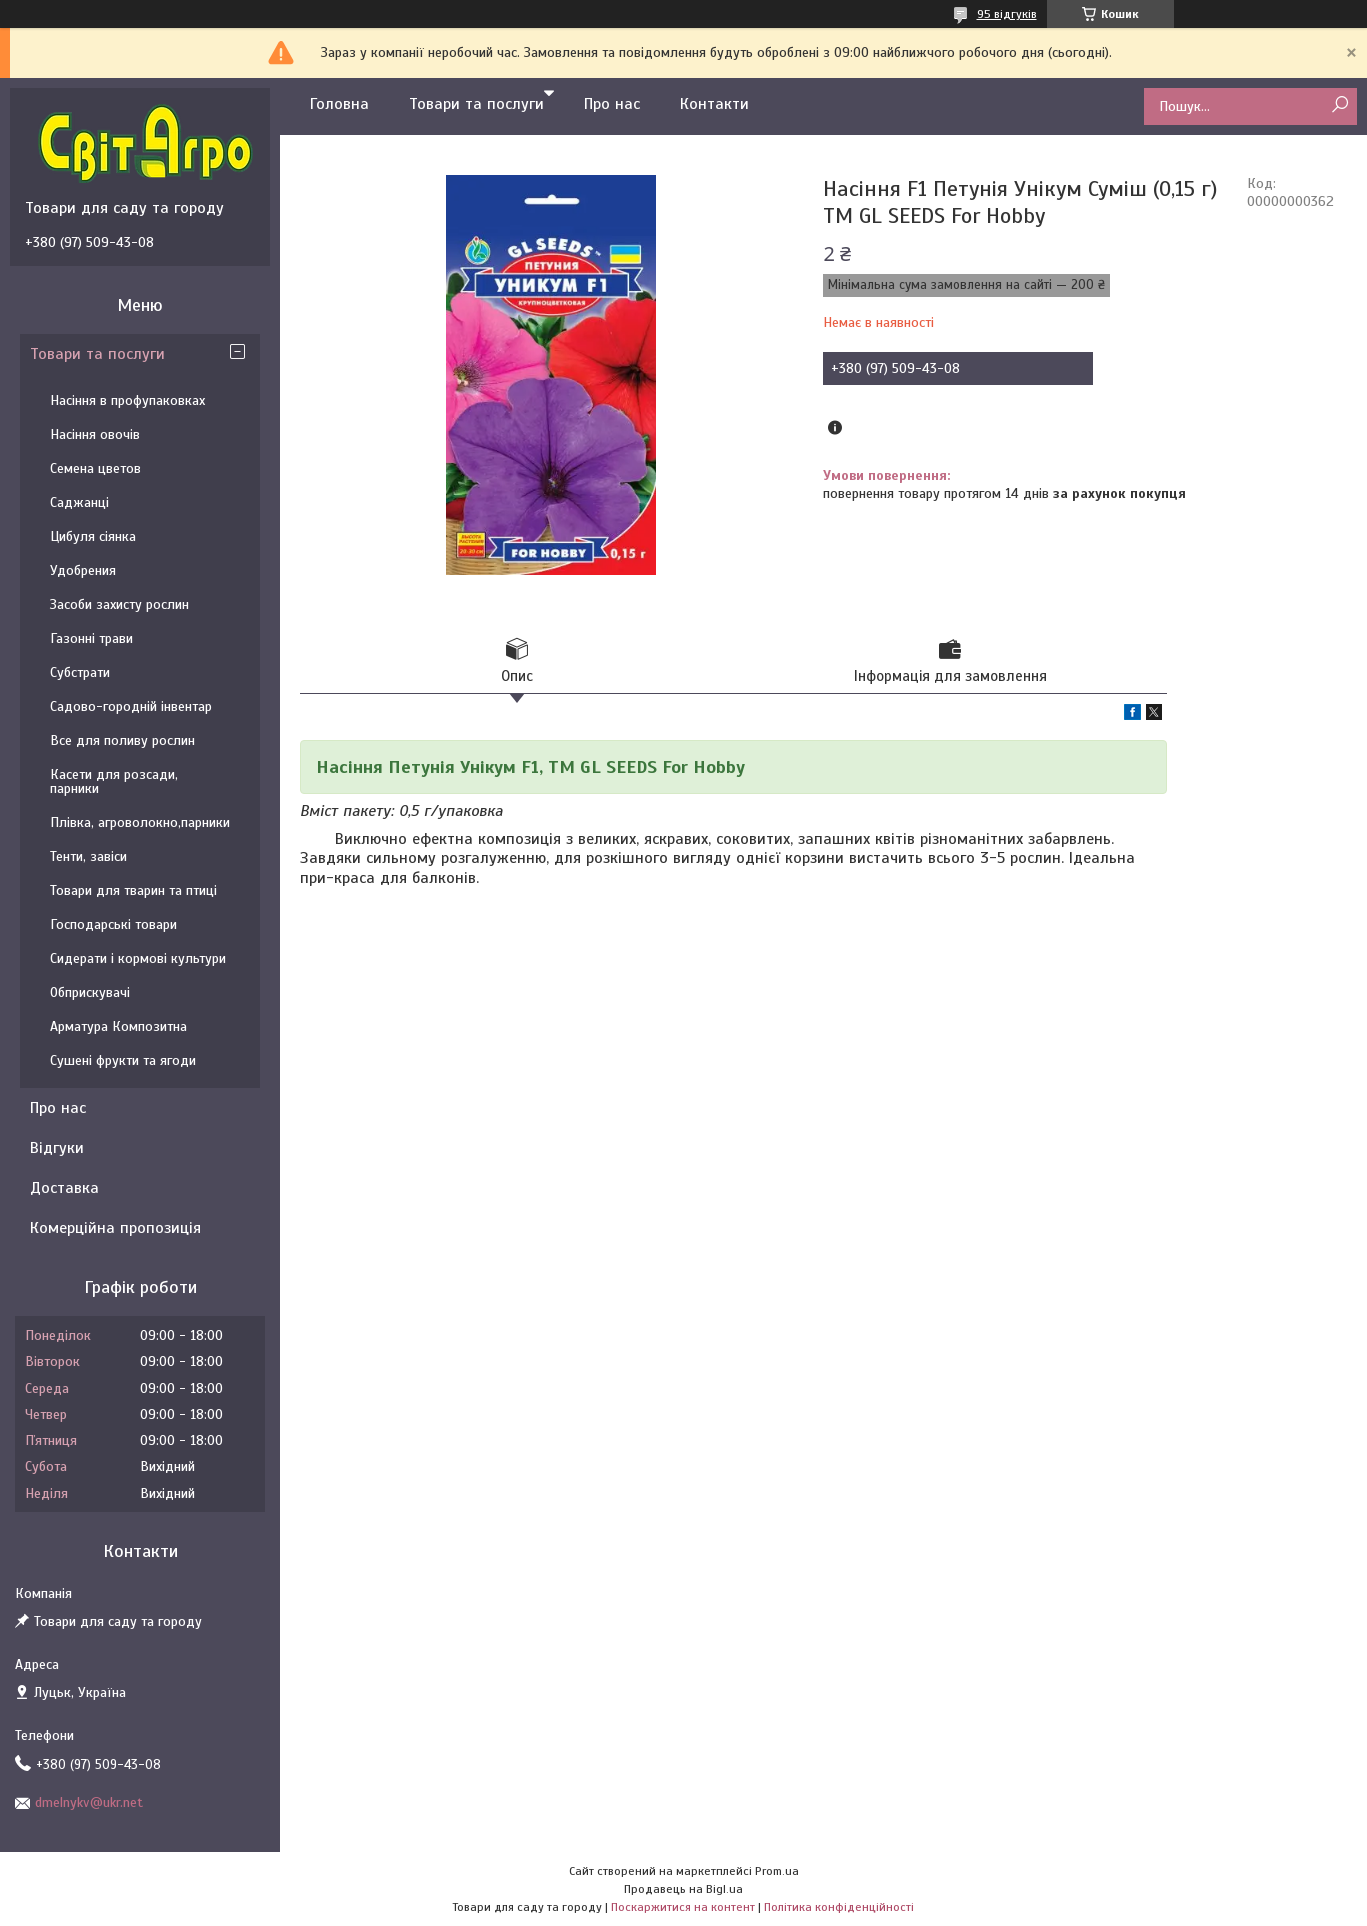 This screenshot has height=1926, width=1367. What do you see at coordinates (114, 781) in the screenshot?
I see `Касети для розсади, парники` at bounding box center [114, 781].